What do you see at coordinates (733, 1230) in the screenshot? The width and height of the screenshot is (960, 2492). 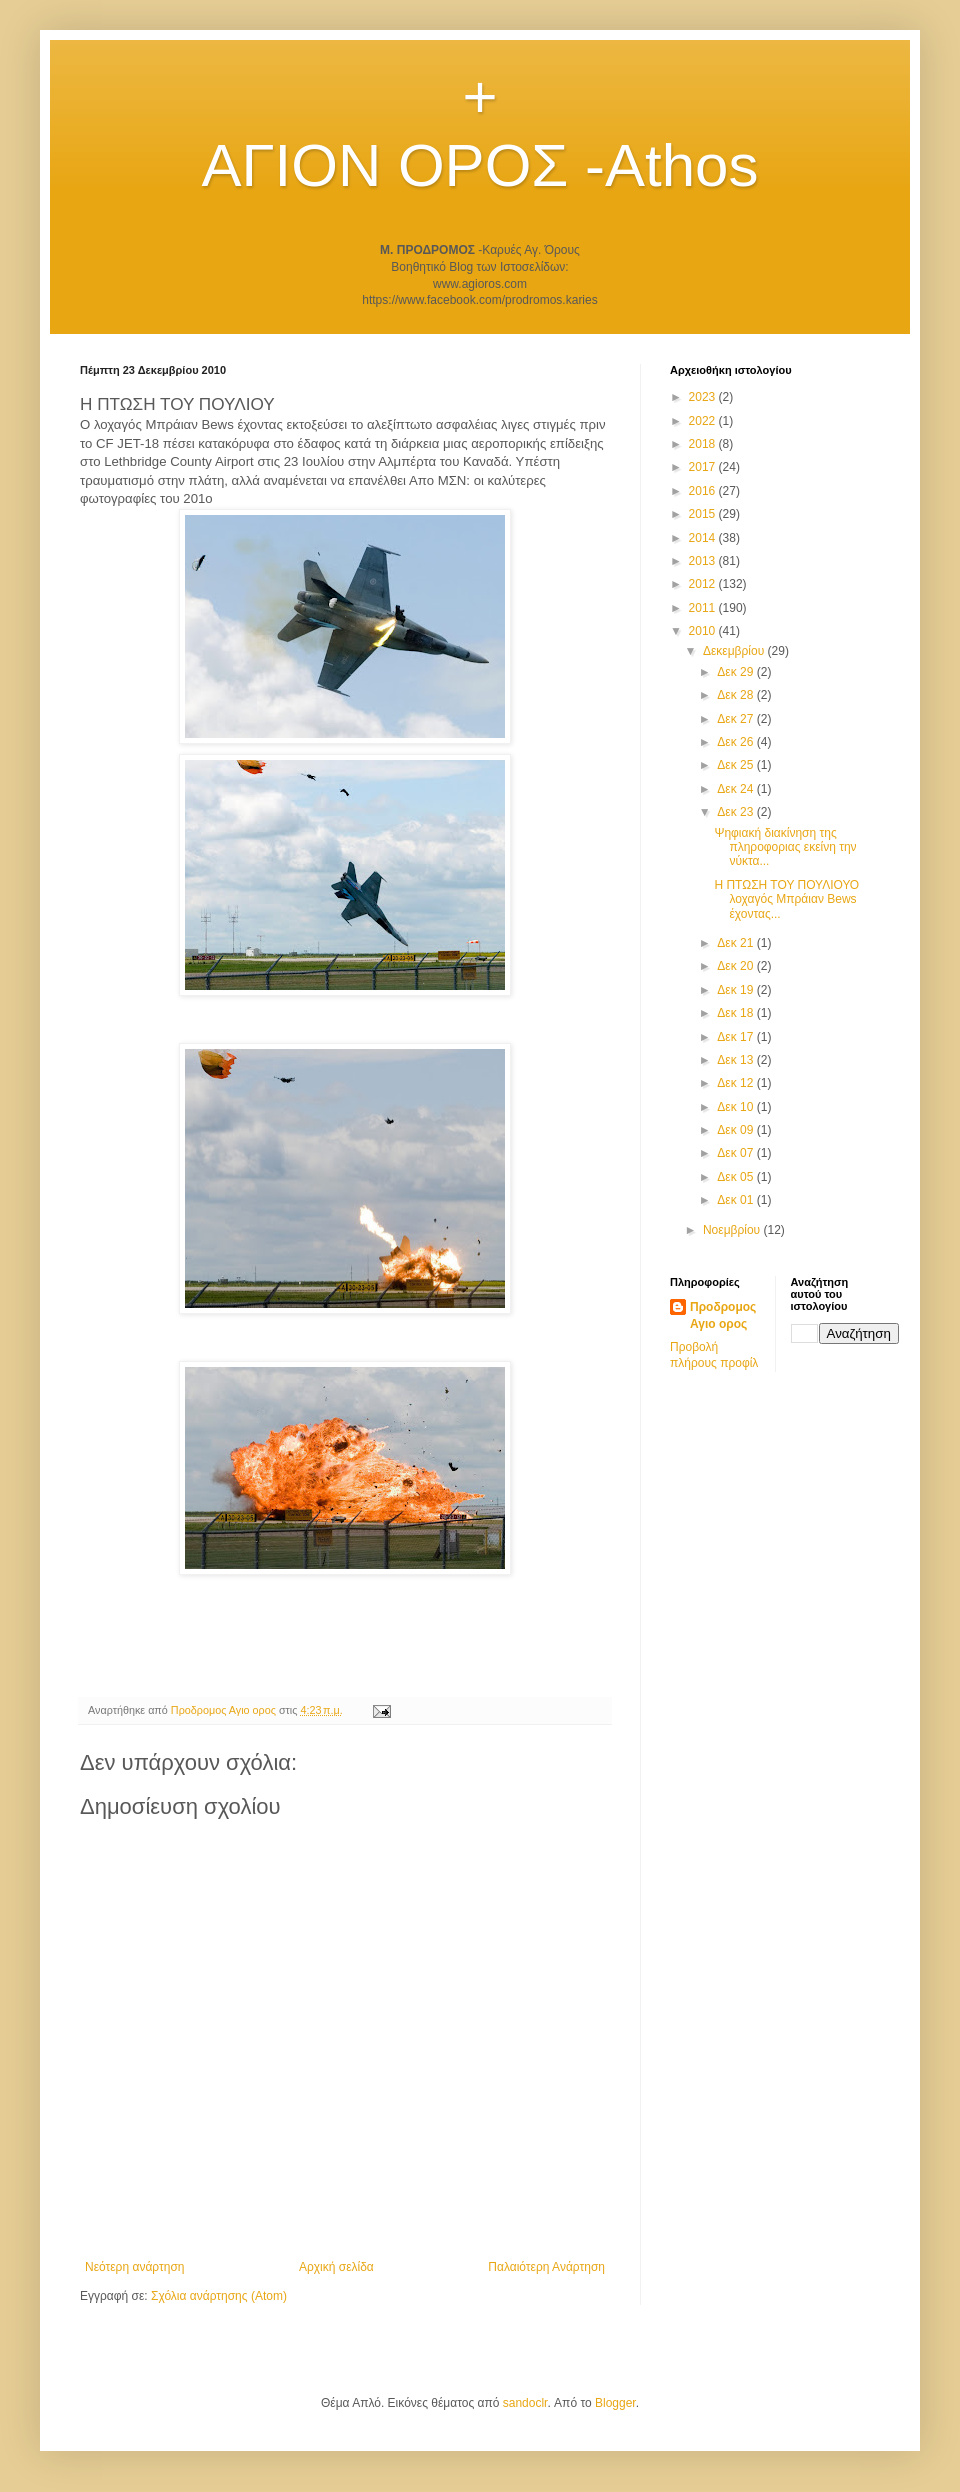 I see `Νοεμβρίου` at bounding box center [733, 1230].